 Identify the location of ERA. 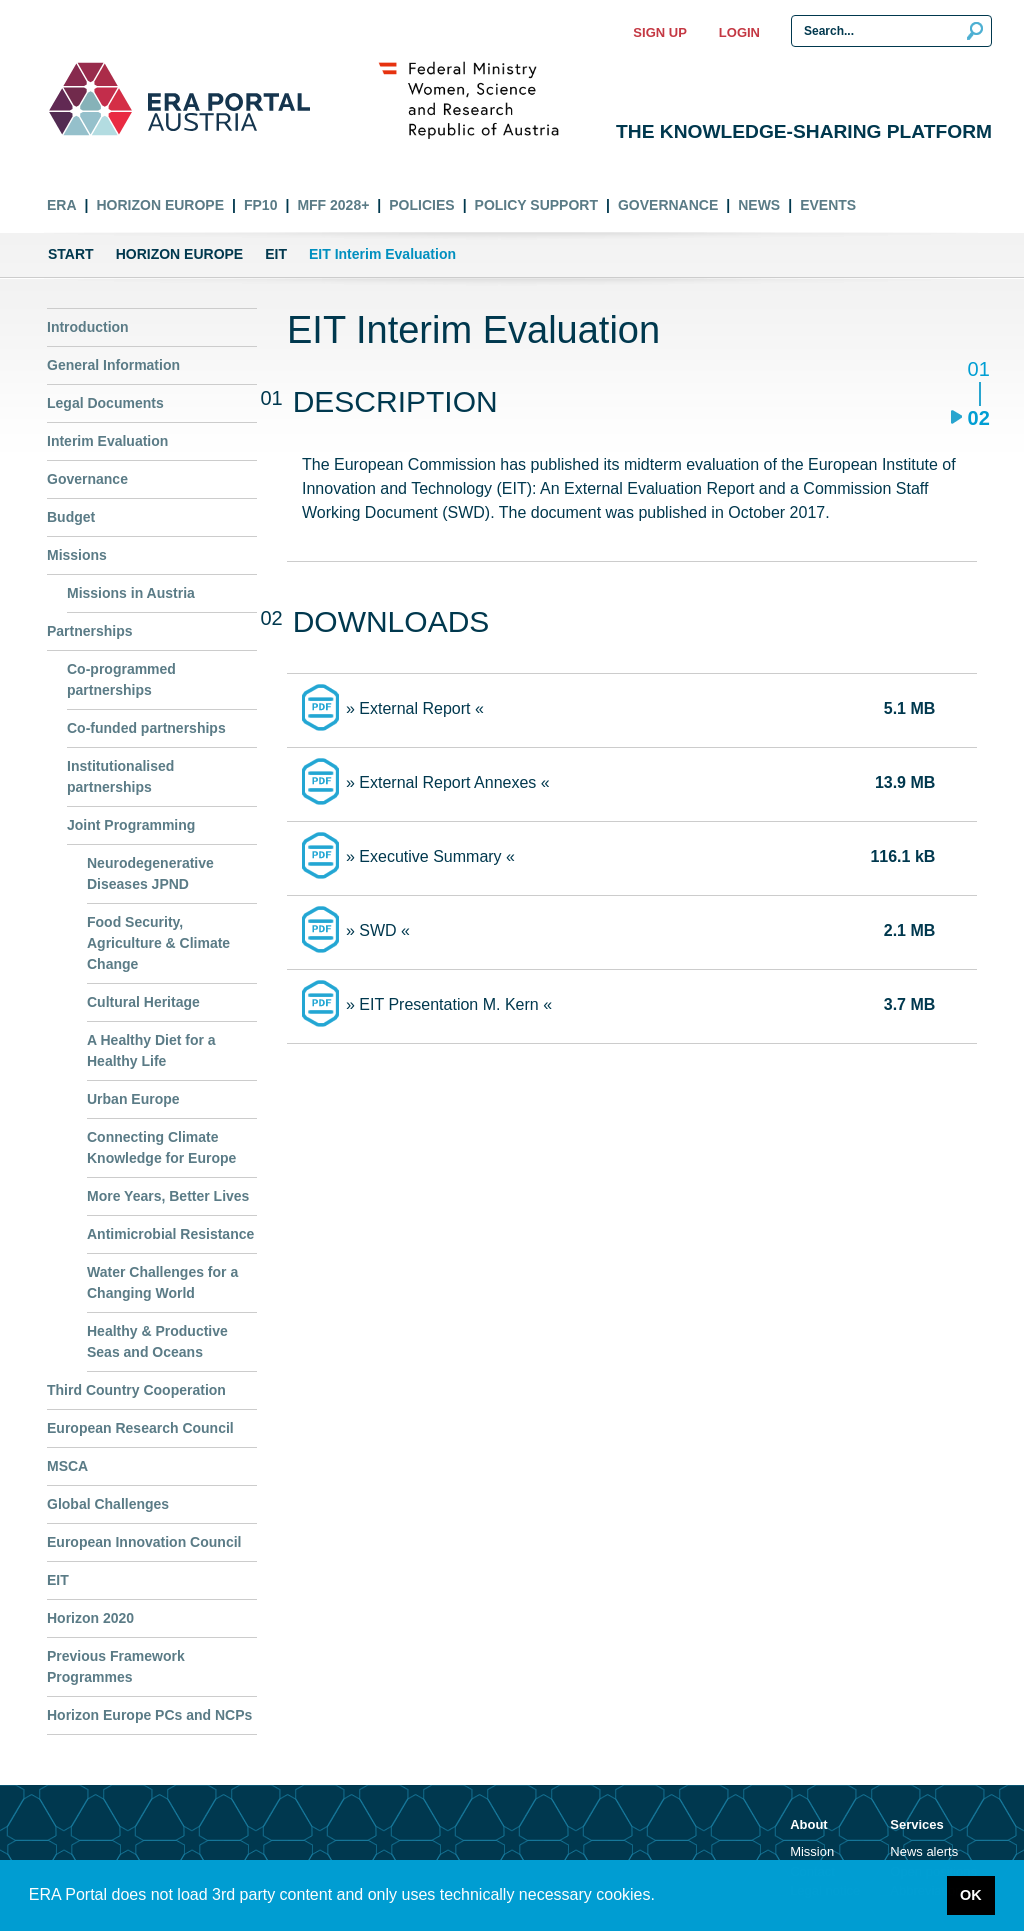
(62, 205).